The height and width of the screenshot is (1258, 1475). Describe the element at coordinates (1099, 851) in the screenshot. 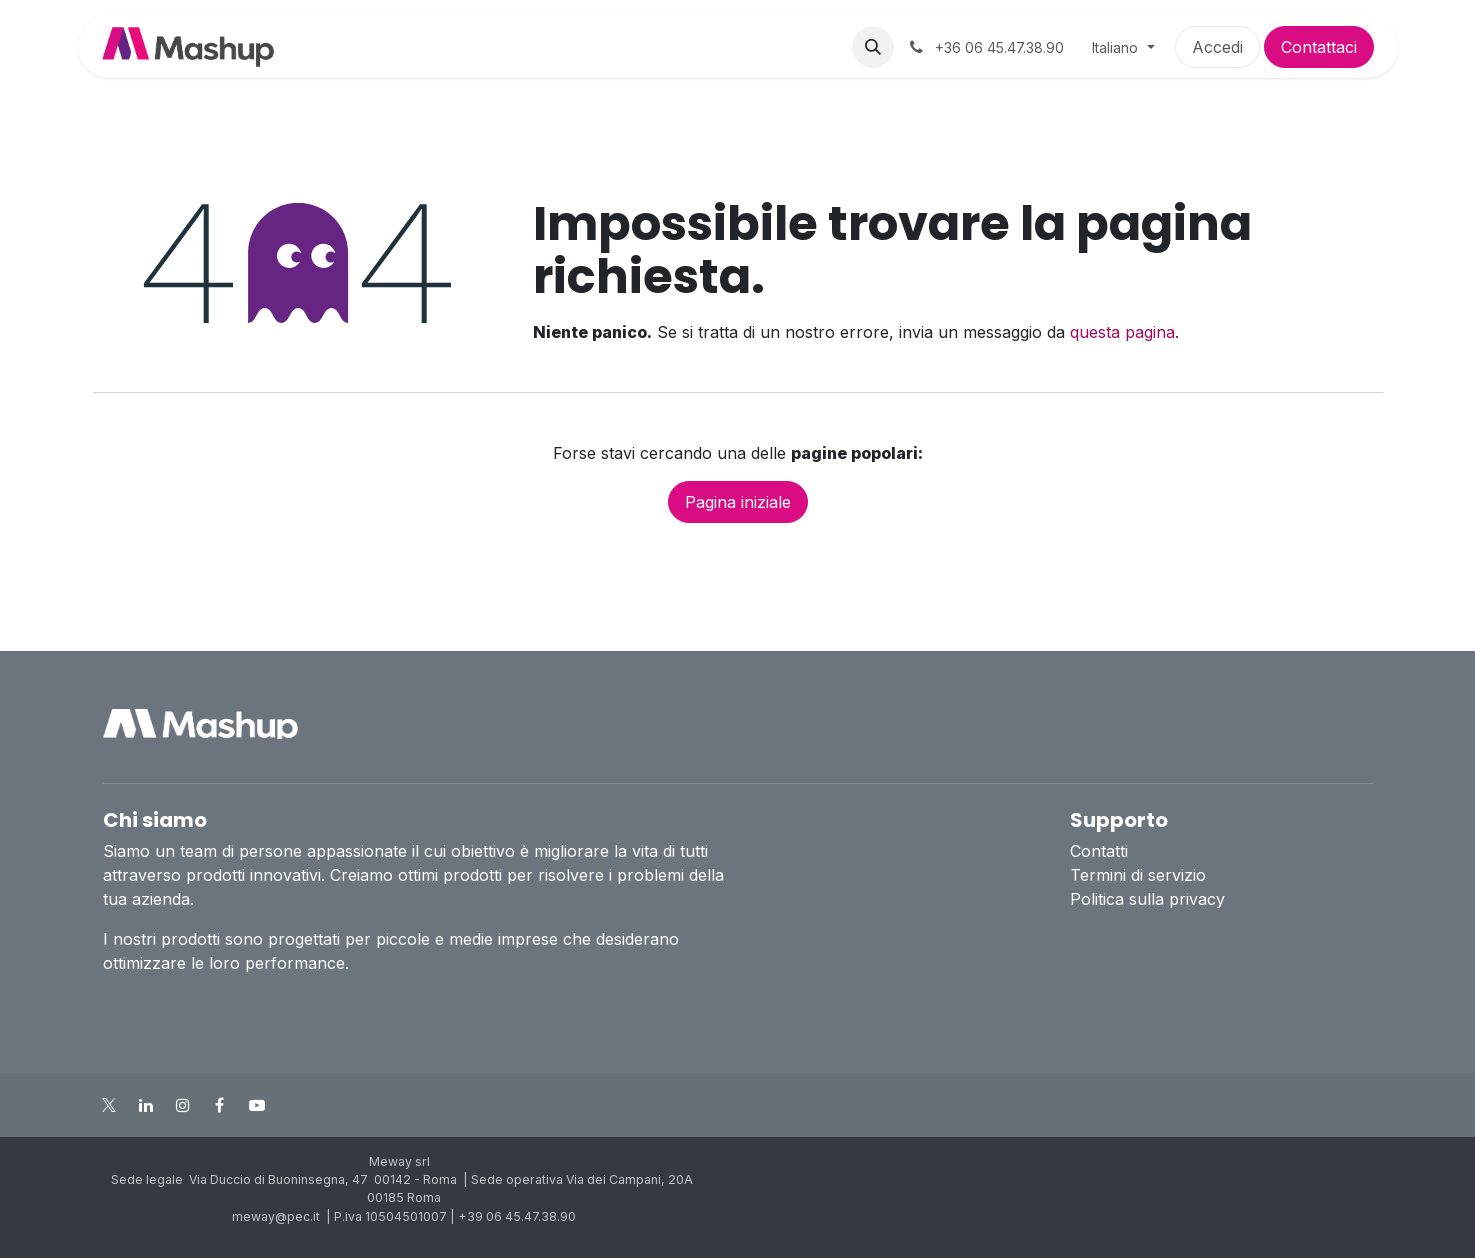

I see `Contatti` at that location.